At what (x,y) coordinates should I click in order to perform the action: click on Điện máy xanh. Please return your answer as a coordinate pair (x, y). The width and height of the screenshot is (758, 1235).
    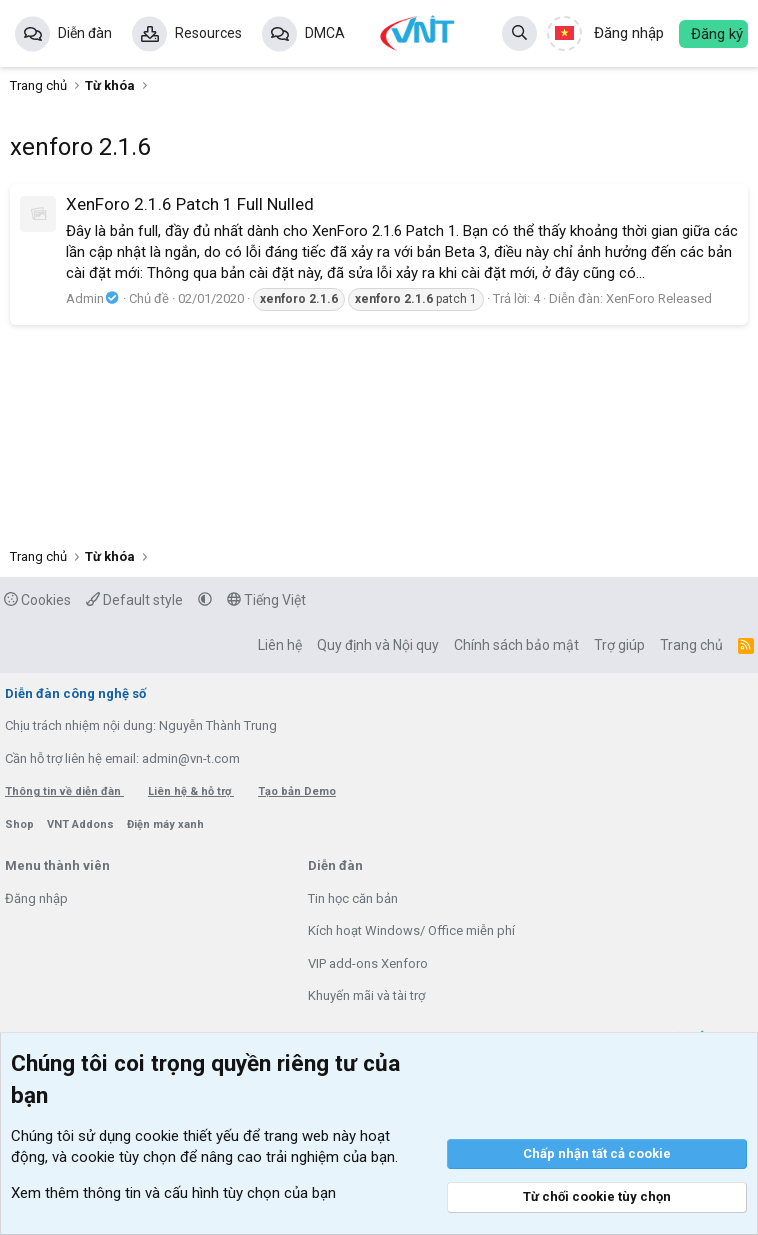
    Looking at the image, I should click on (165, 824).